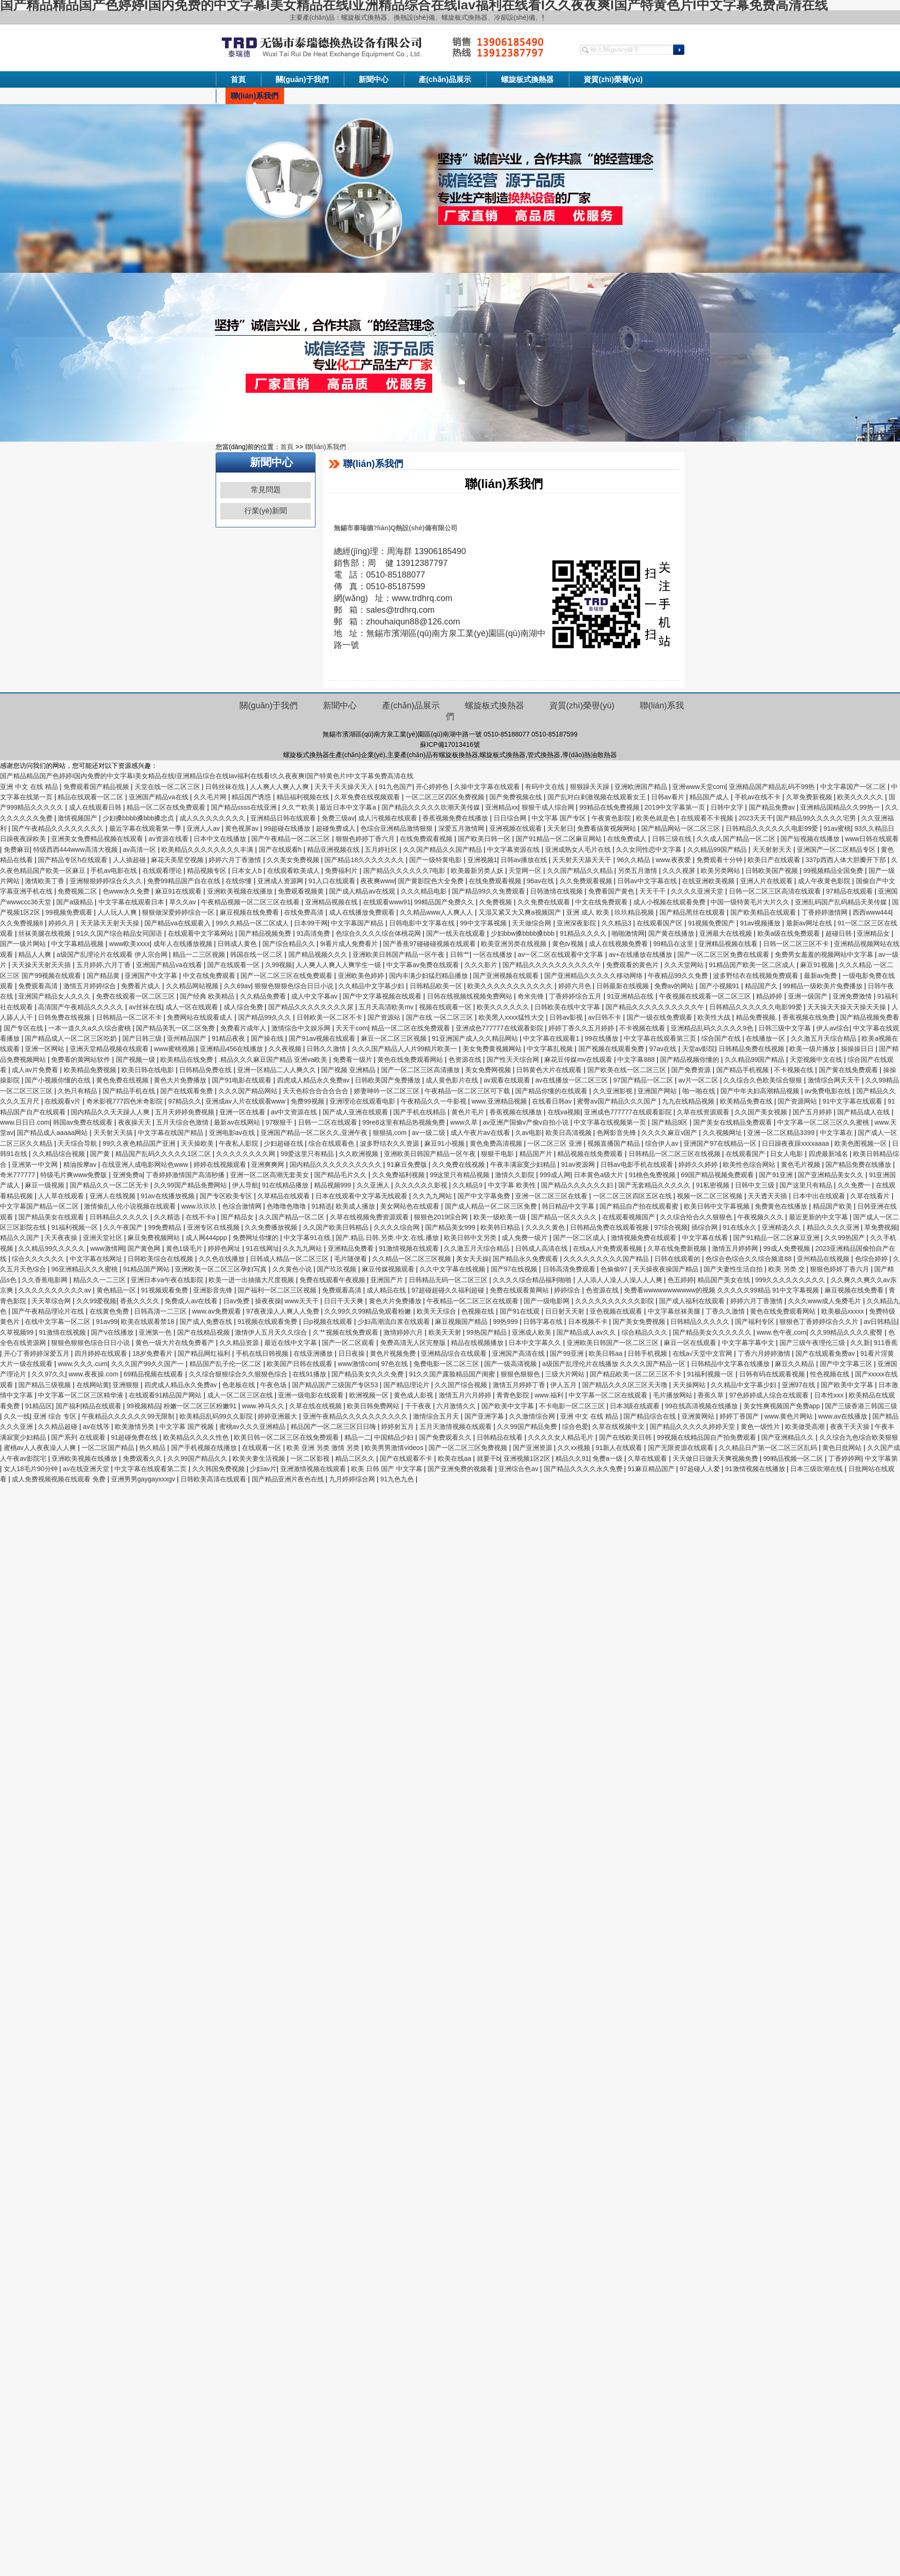 This screenshot has height=2576, width=900. What do you see at coordinates (145, 1248) in the screenshot?
I see `国产黄色网` at bounding box center [145, 1248].